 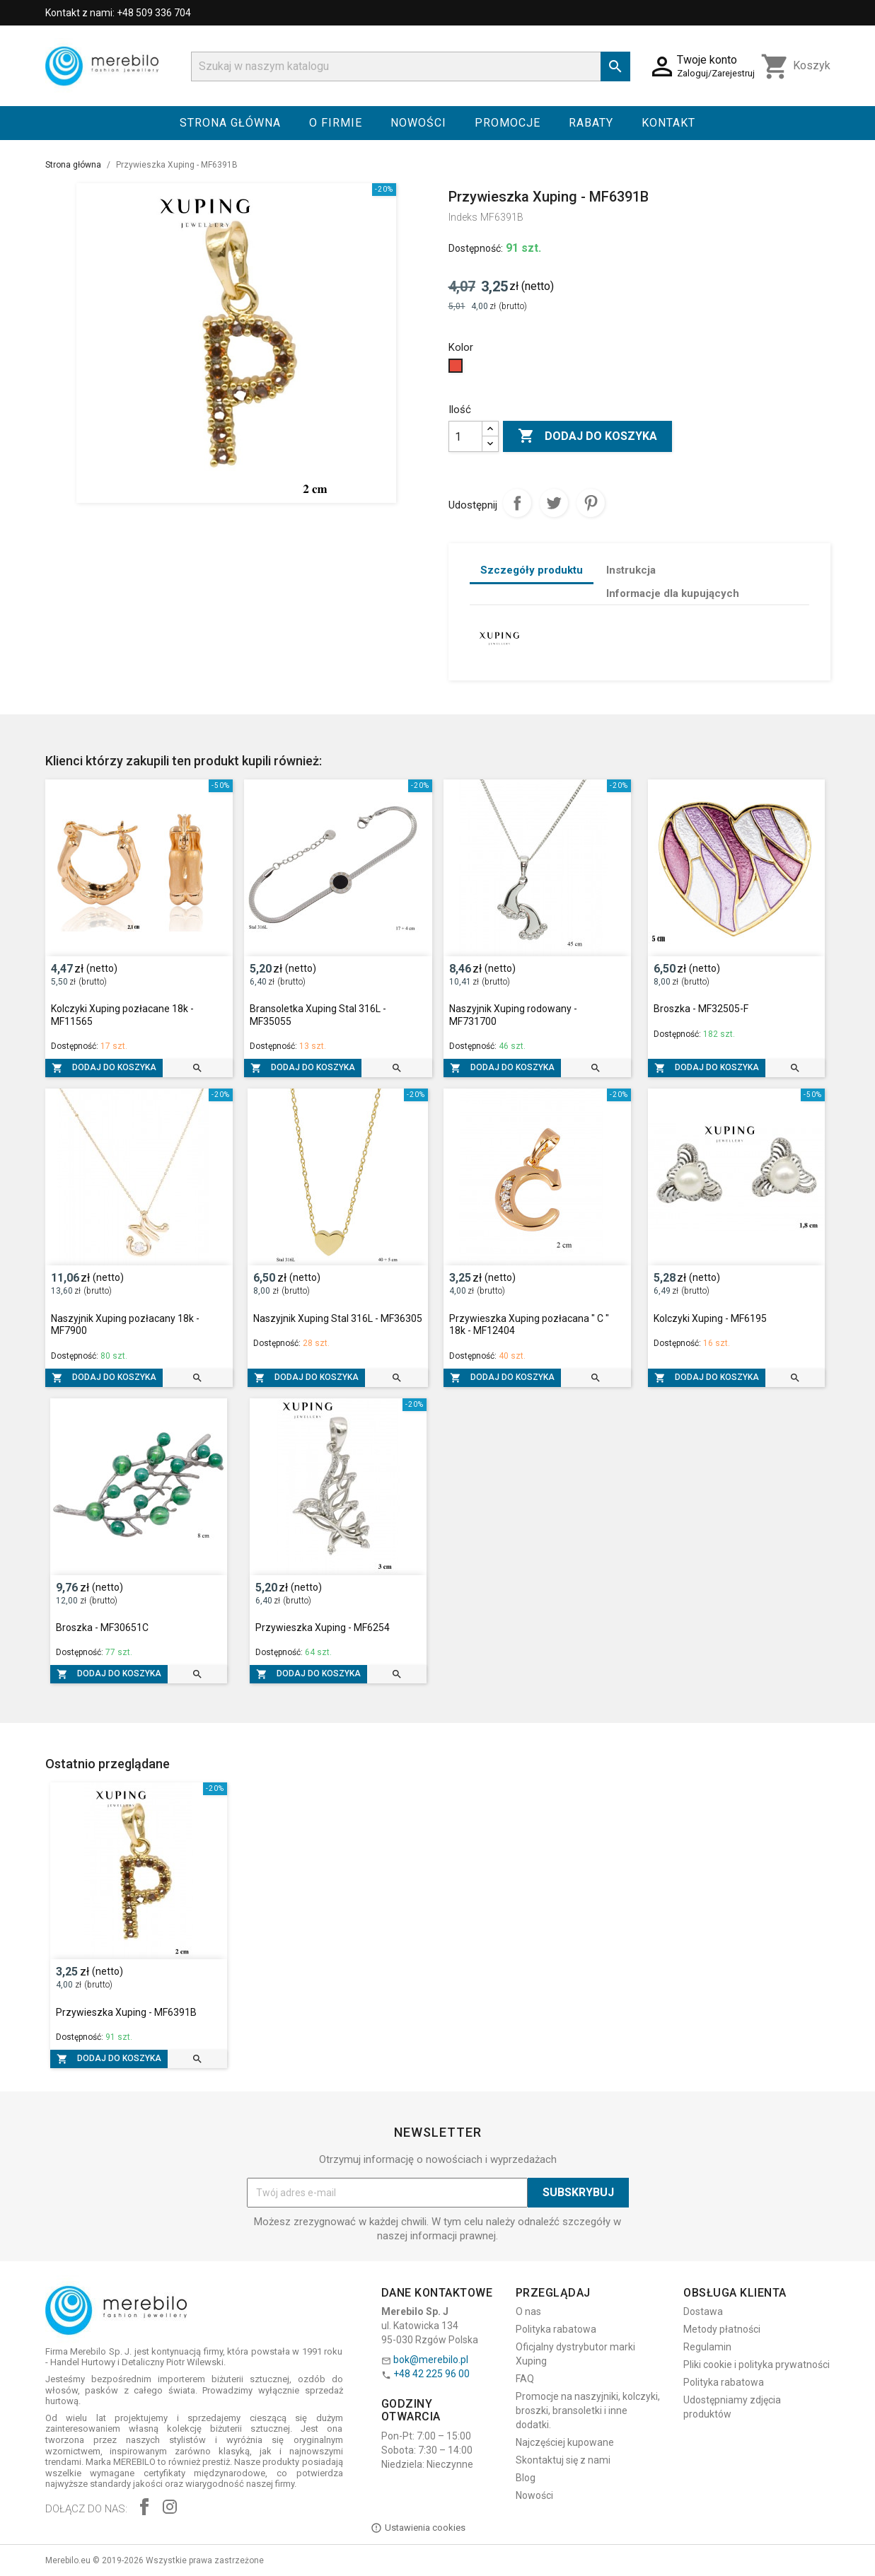 I want to click on FAQ, so click(x=525, y=2378).